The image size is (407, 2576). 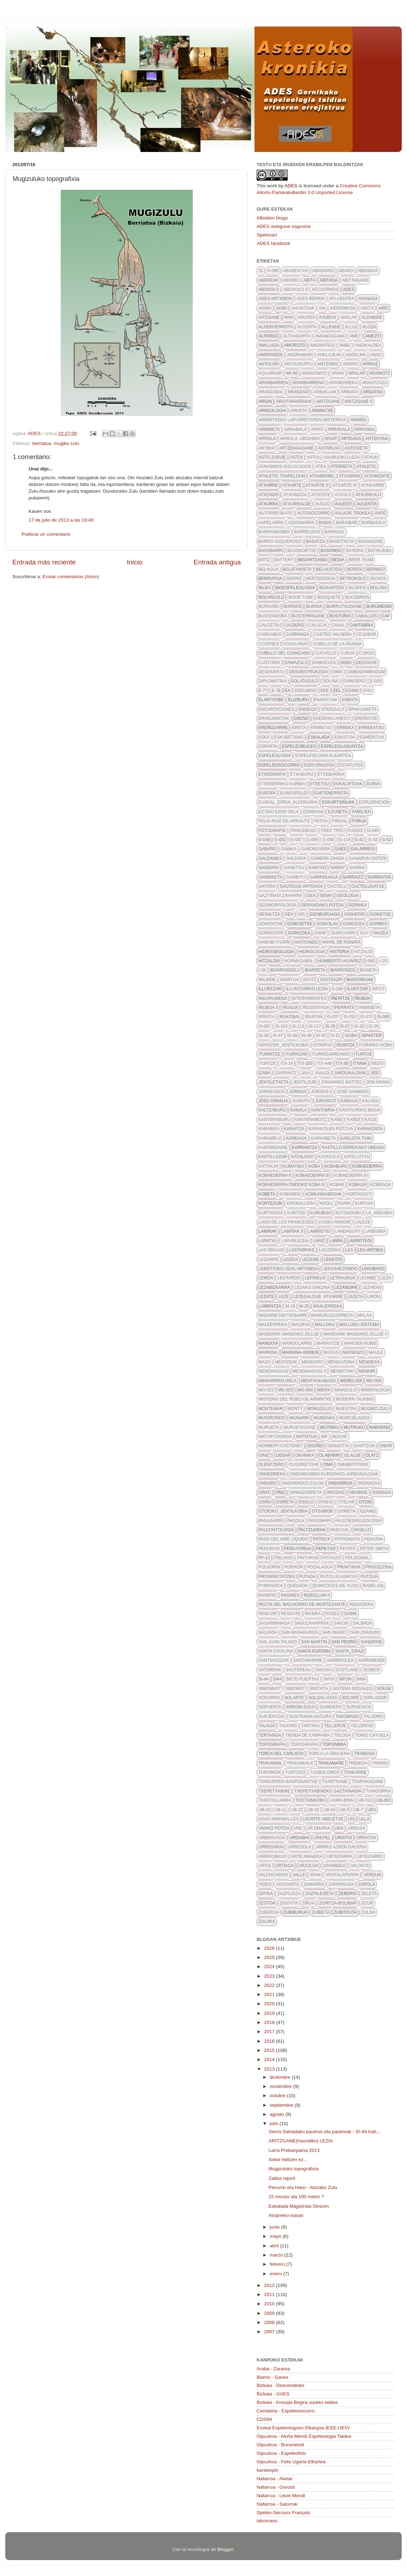 I want to click on artzeagagane, so click(x=296, y=448).